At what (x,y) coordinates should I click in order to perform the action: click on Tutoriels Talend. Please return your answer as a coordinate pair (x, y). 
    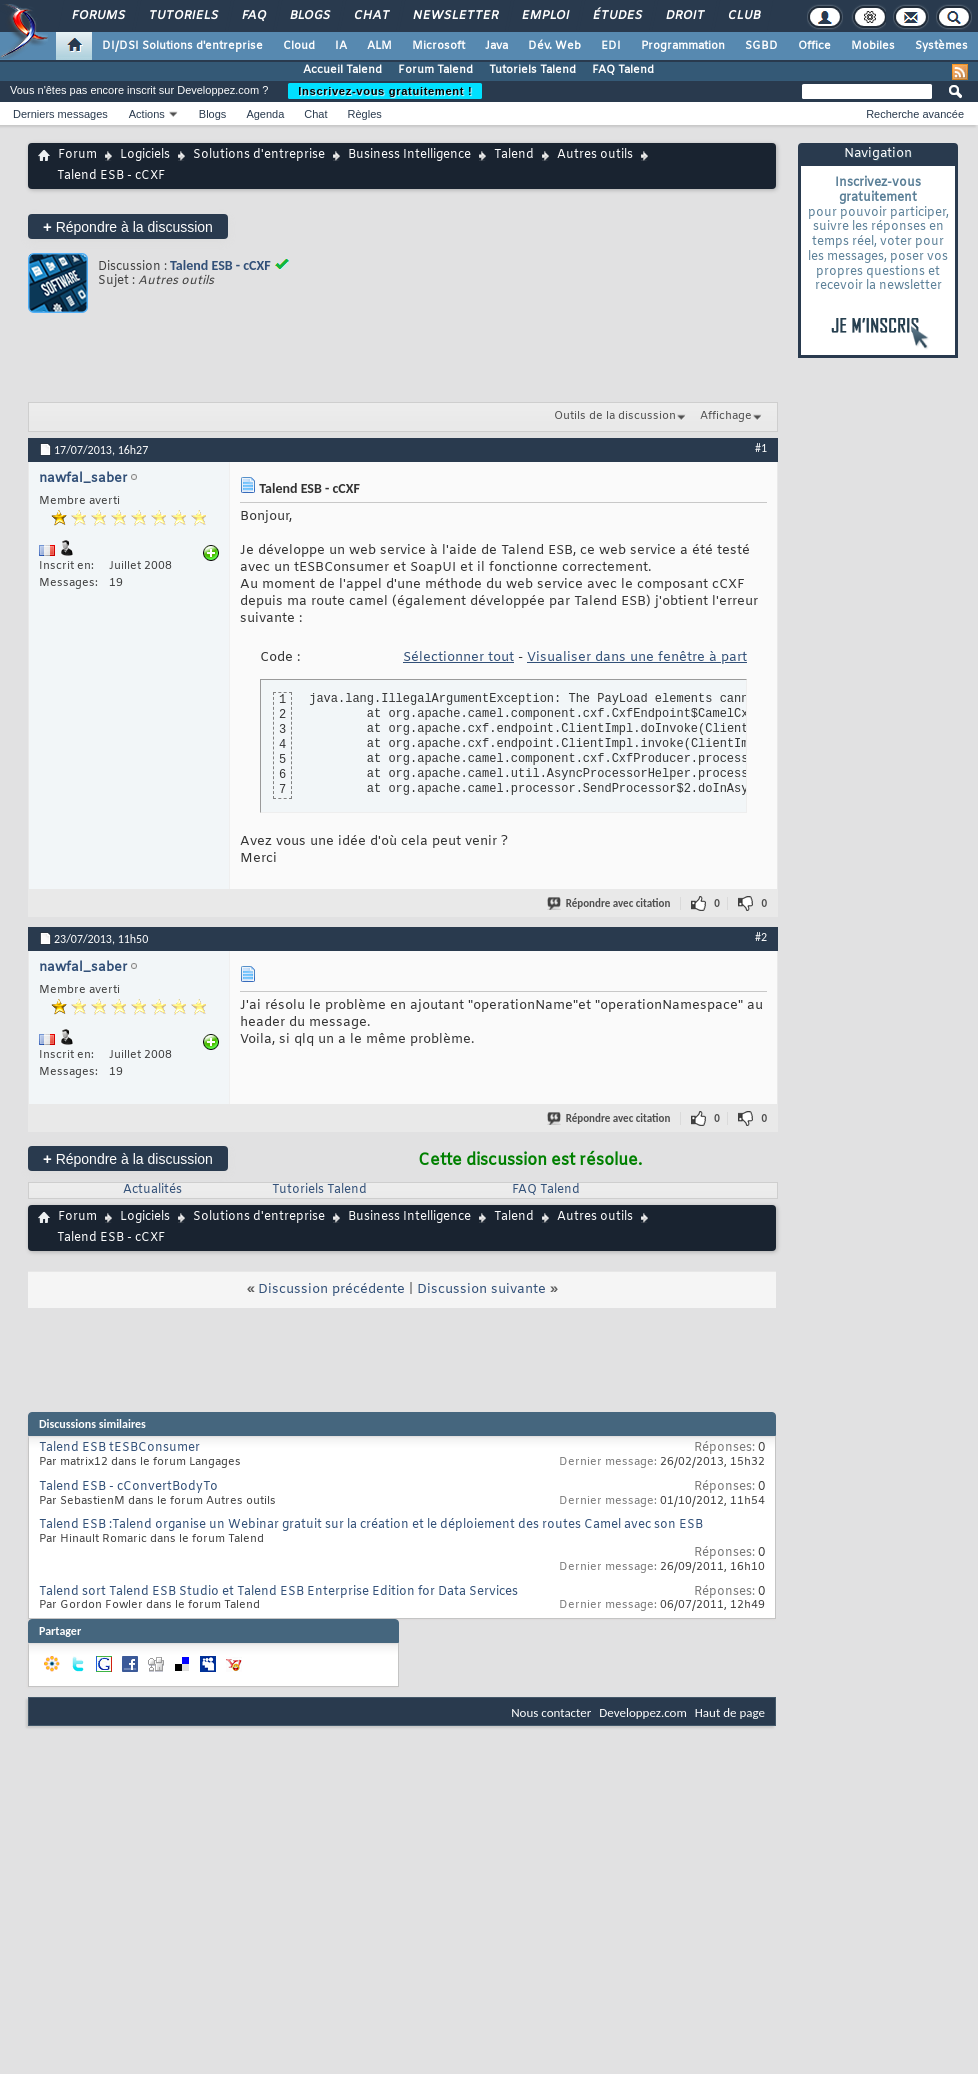
    Looking at the image, I should click on (532, 70).